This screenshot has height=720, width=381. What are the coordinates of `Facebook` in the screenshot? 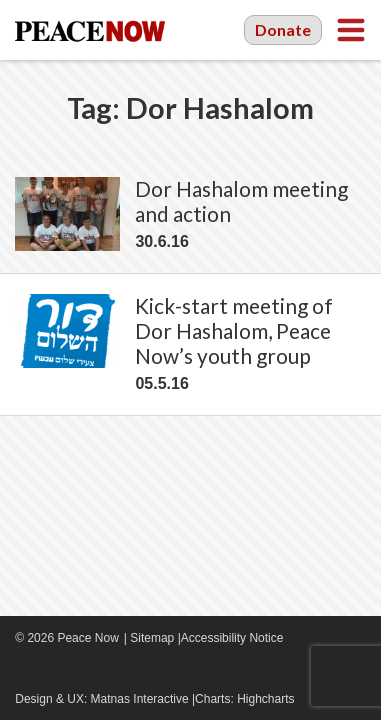 It's located at (25, 670).